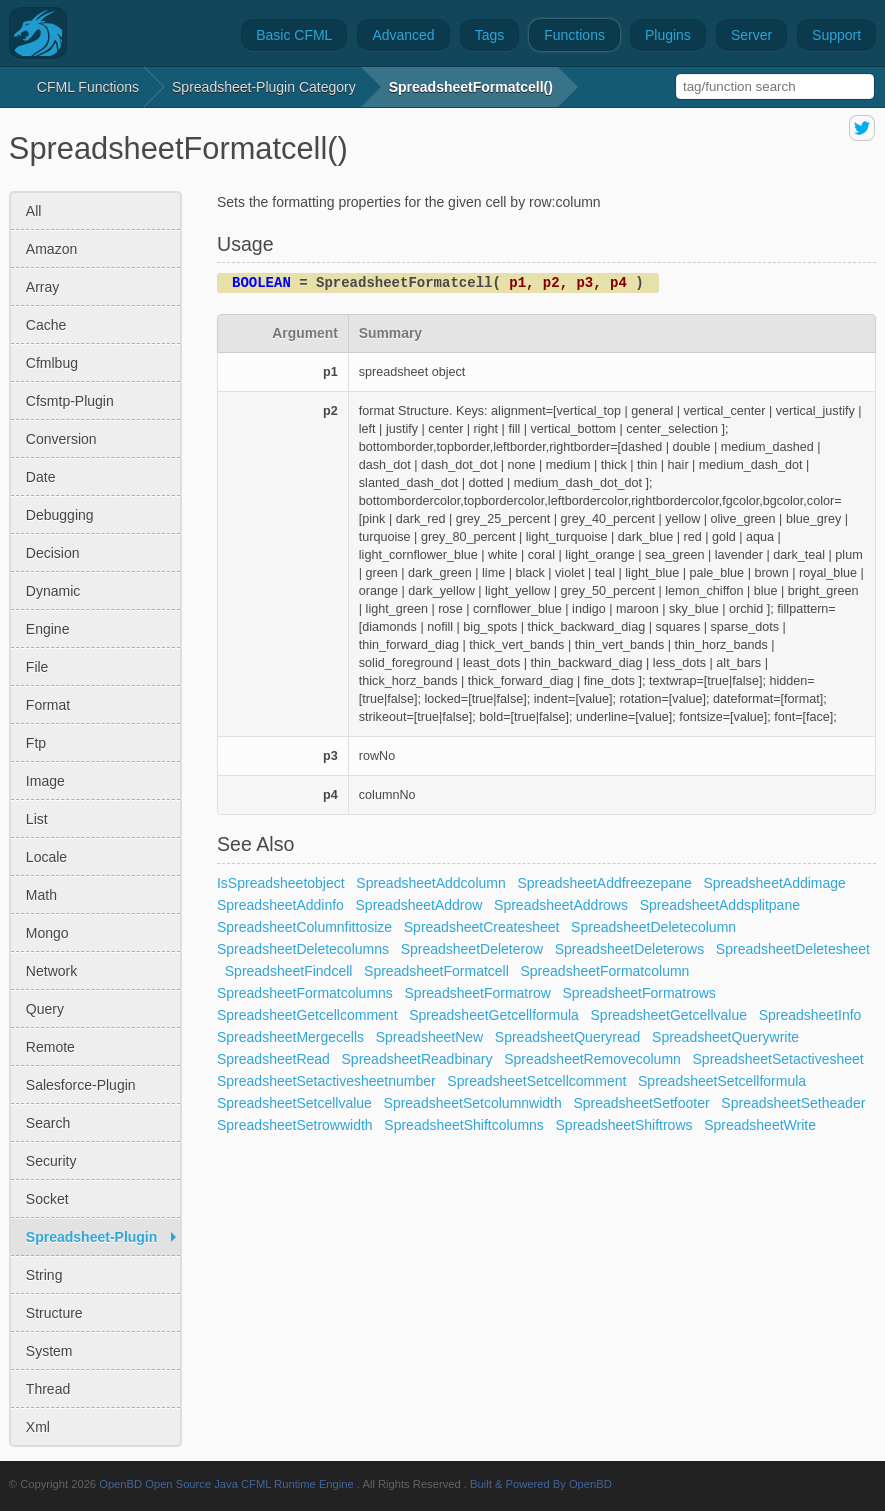 Image resolution: width=885 pixels, height=1511 pixels. What do you see at coordinates (70, 401) in the screenshot?
I see `cfsmtp-plugin` at bounding box center [70, 401].